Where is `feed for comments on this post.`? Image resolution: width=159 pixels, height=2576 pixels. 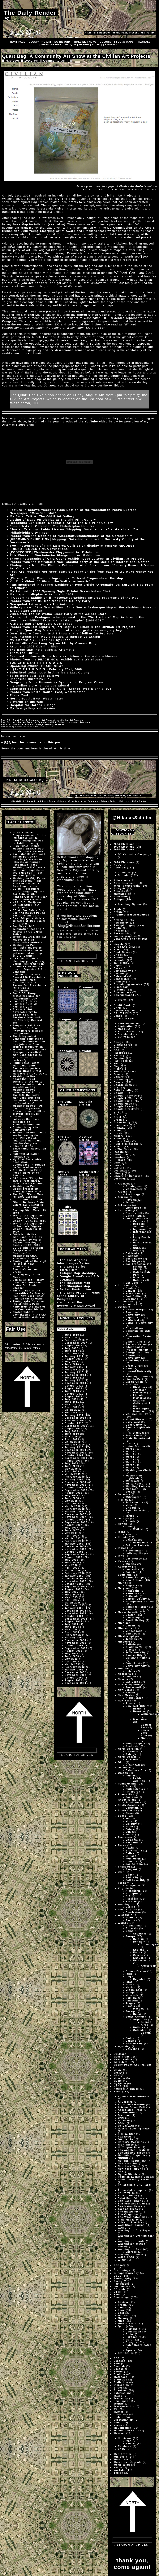
feed for comments on this post. is located at coordinates (33, 742).